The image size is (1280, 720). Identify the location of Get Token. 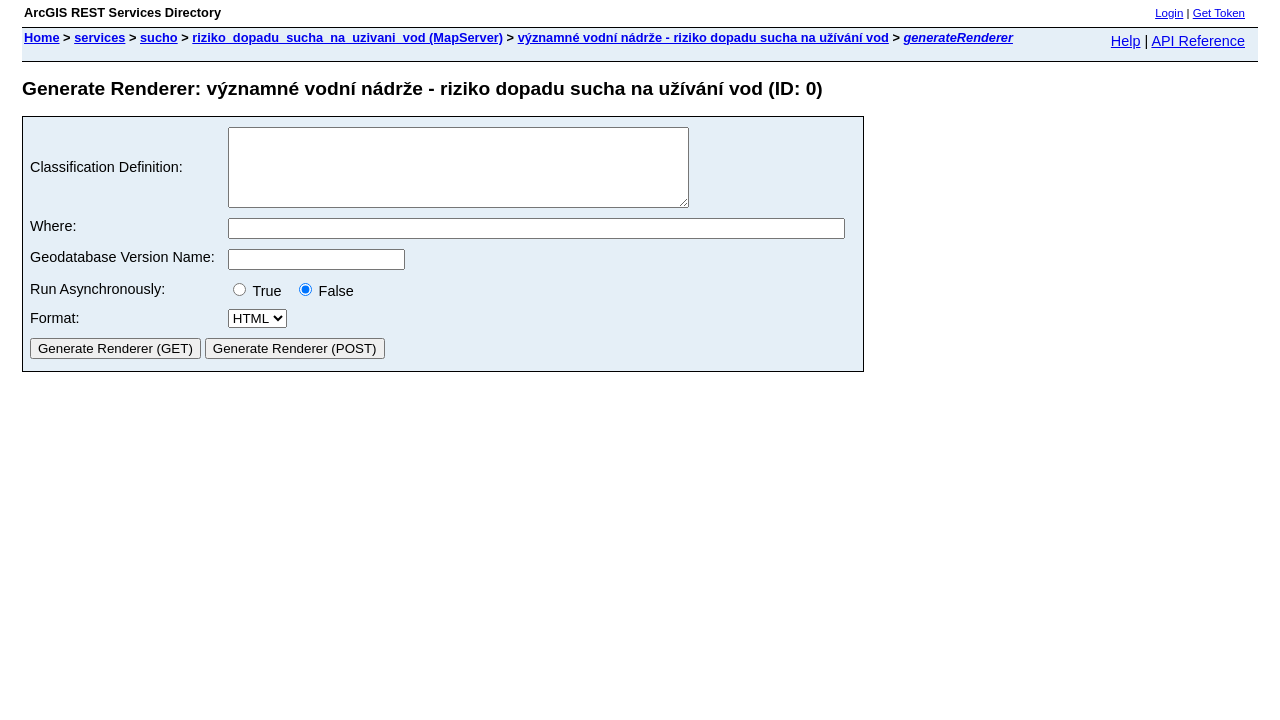
(1219, 13).